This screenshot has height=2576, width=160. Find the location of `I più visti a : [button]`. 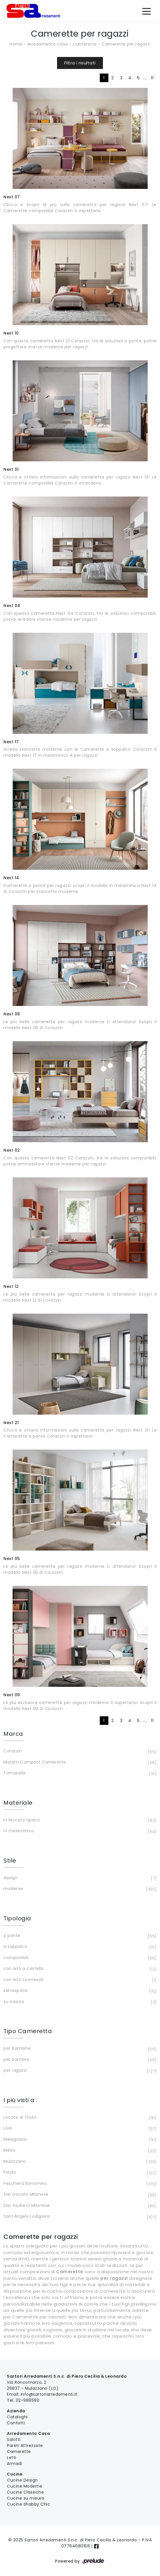

I più visti a : [button] is located at coordinates (20, 2100).